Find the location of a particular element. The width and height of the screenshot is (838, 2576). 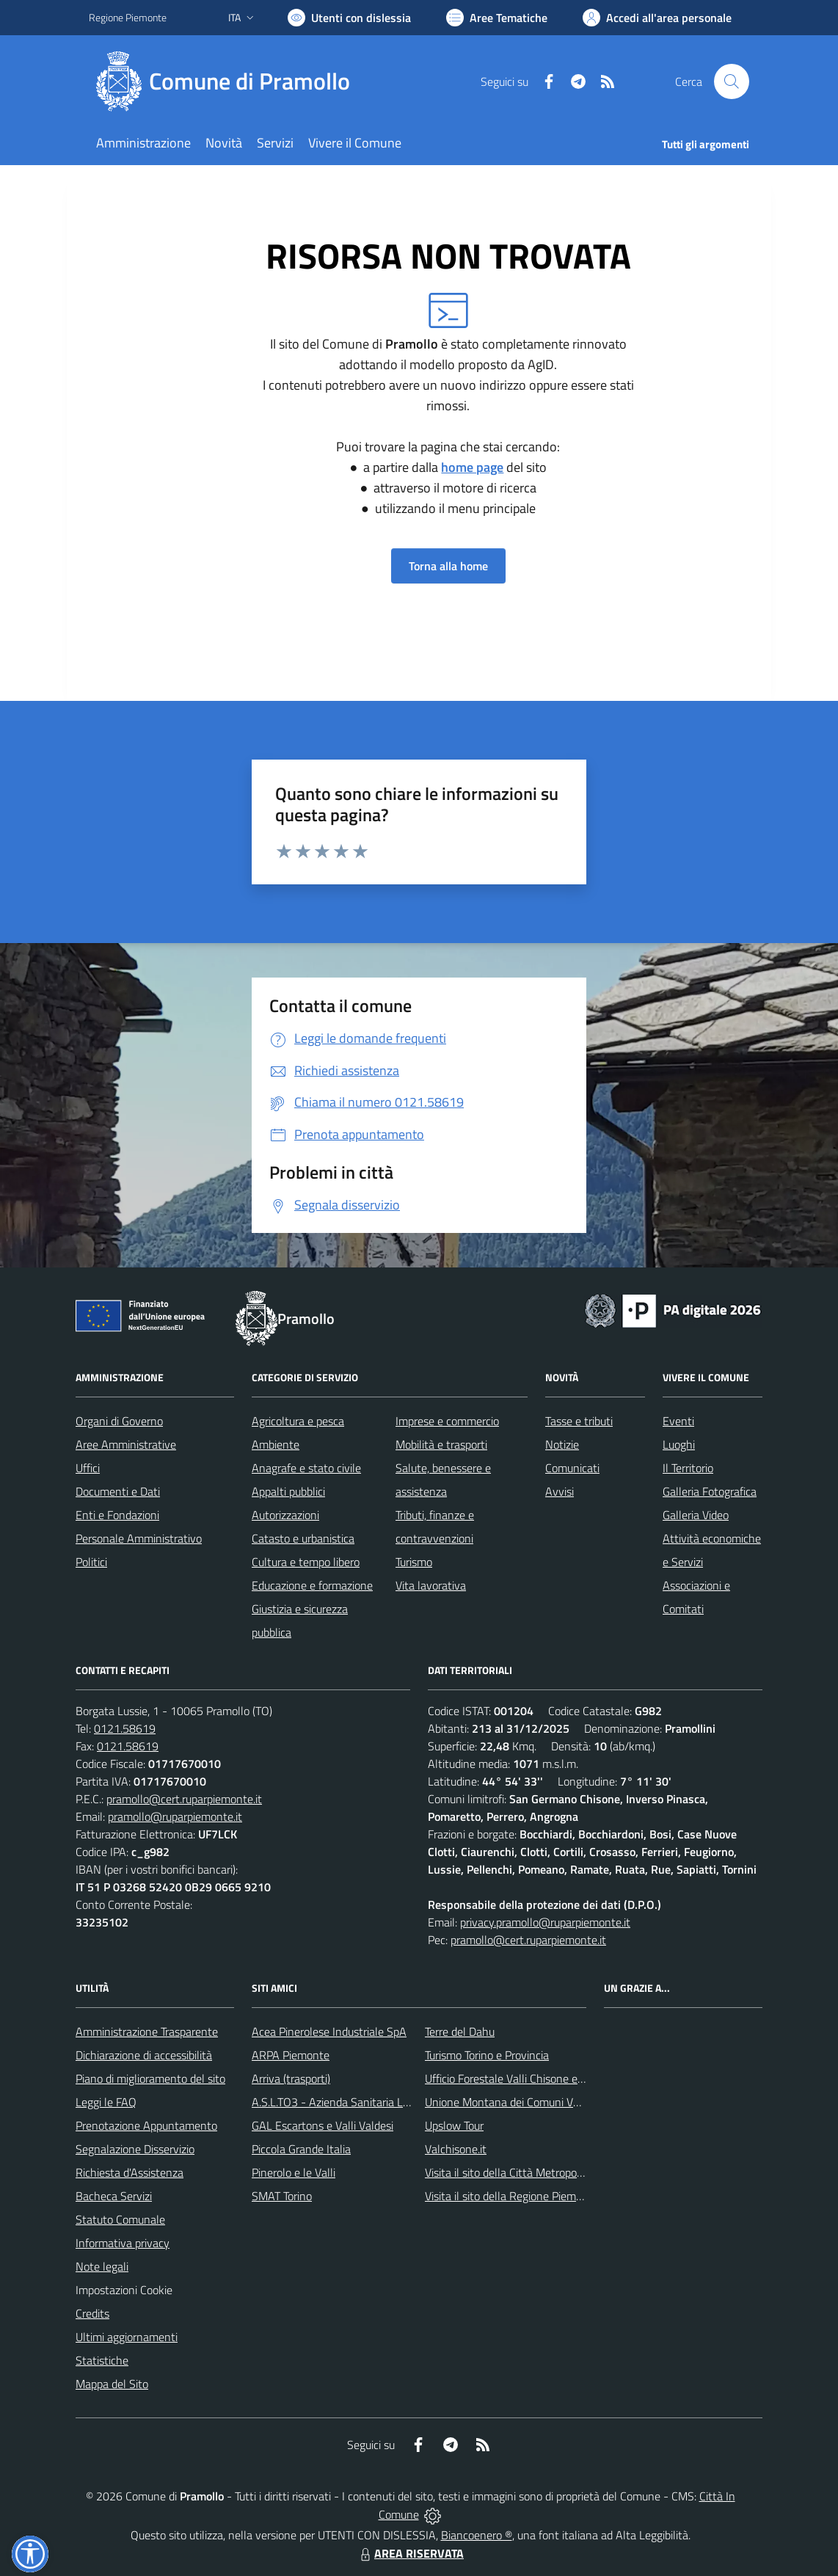

Imprese e commercio is located at coordinates (447, 1421).